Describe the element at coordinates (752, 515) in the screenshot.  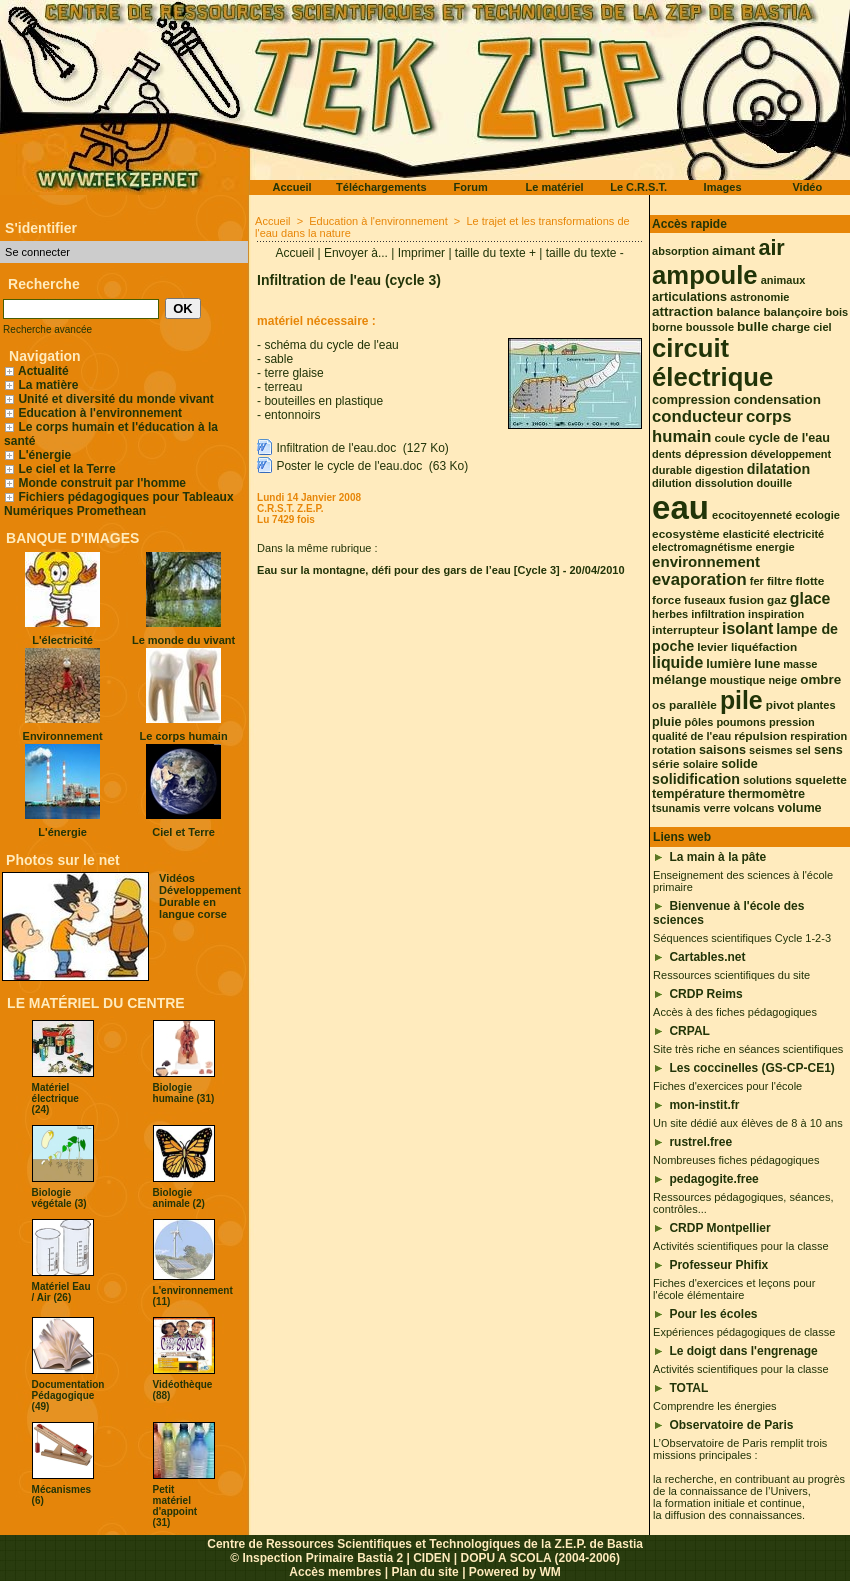
I see `ecocitoyenneté` at that location.